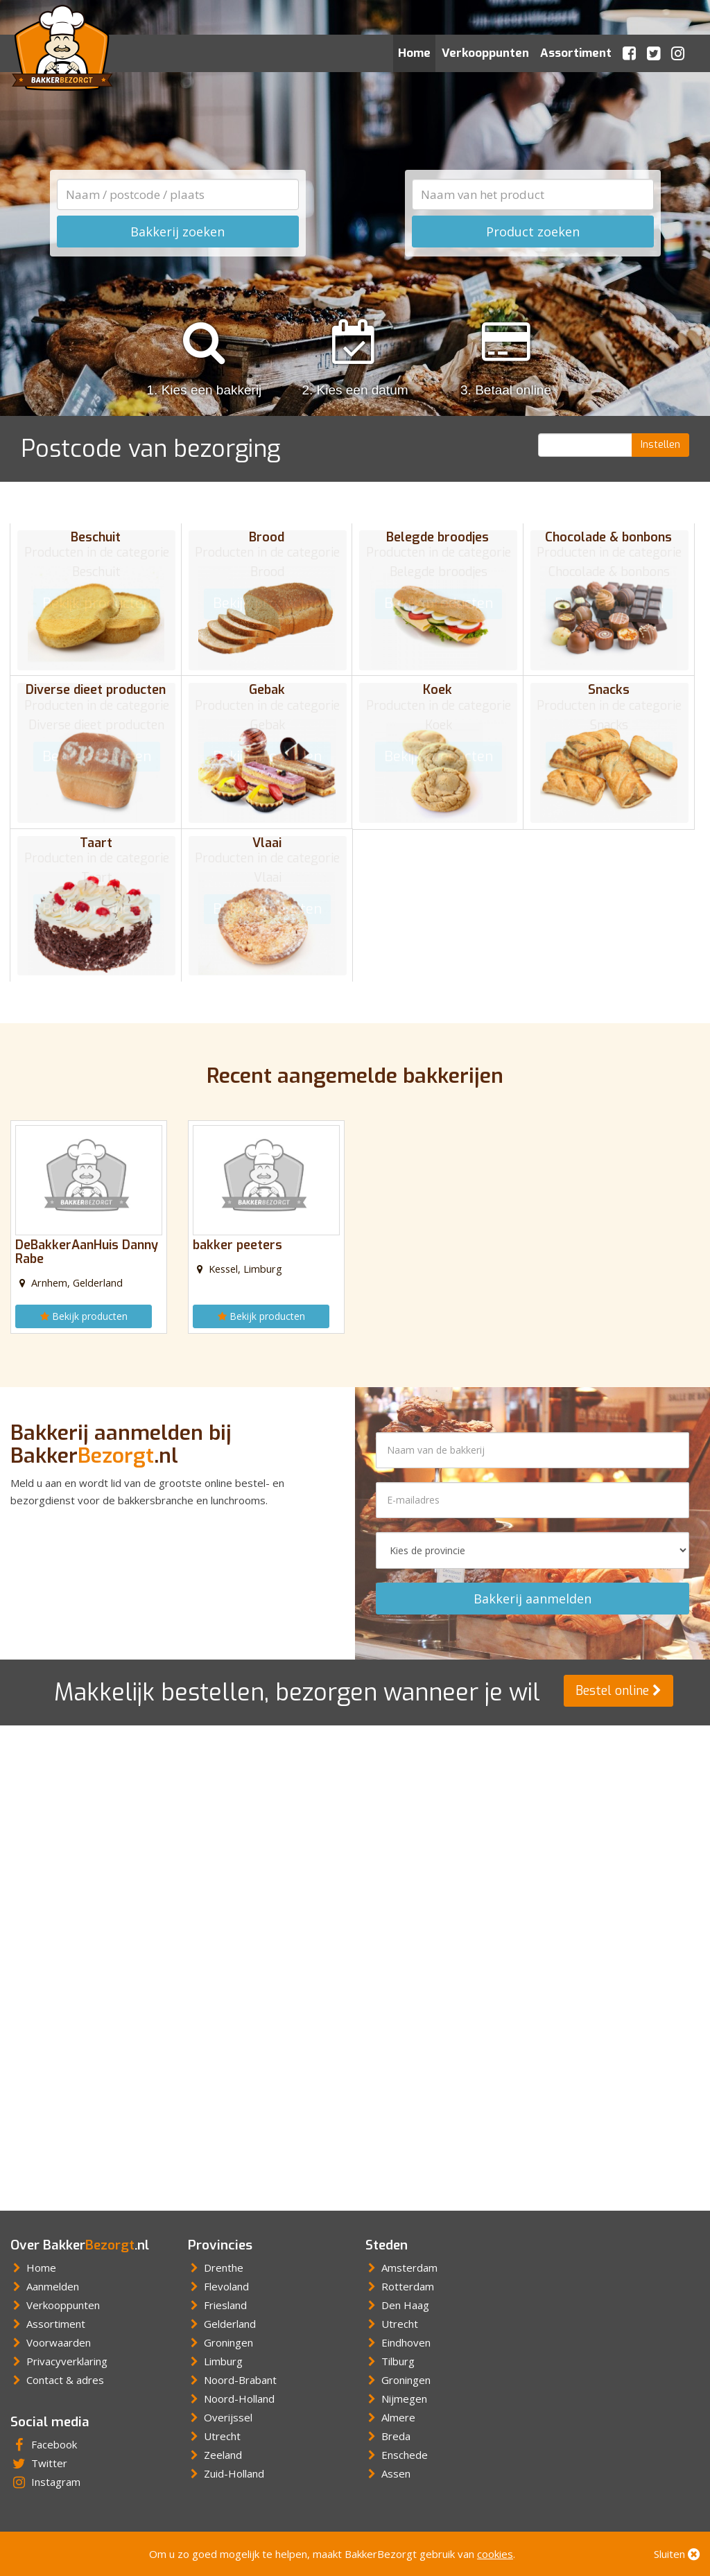 This screenshot has height=2576, width=710. Describe the element at coordinates (220, 2411) in the screenshot. I see `Overijssel` at that location.